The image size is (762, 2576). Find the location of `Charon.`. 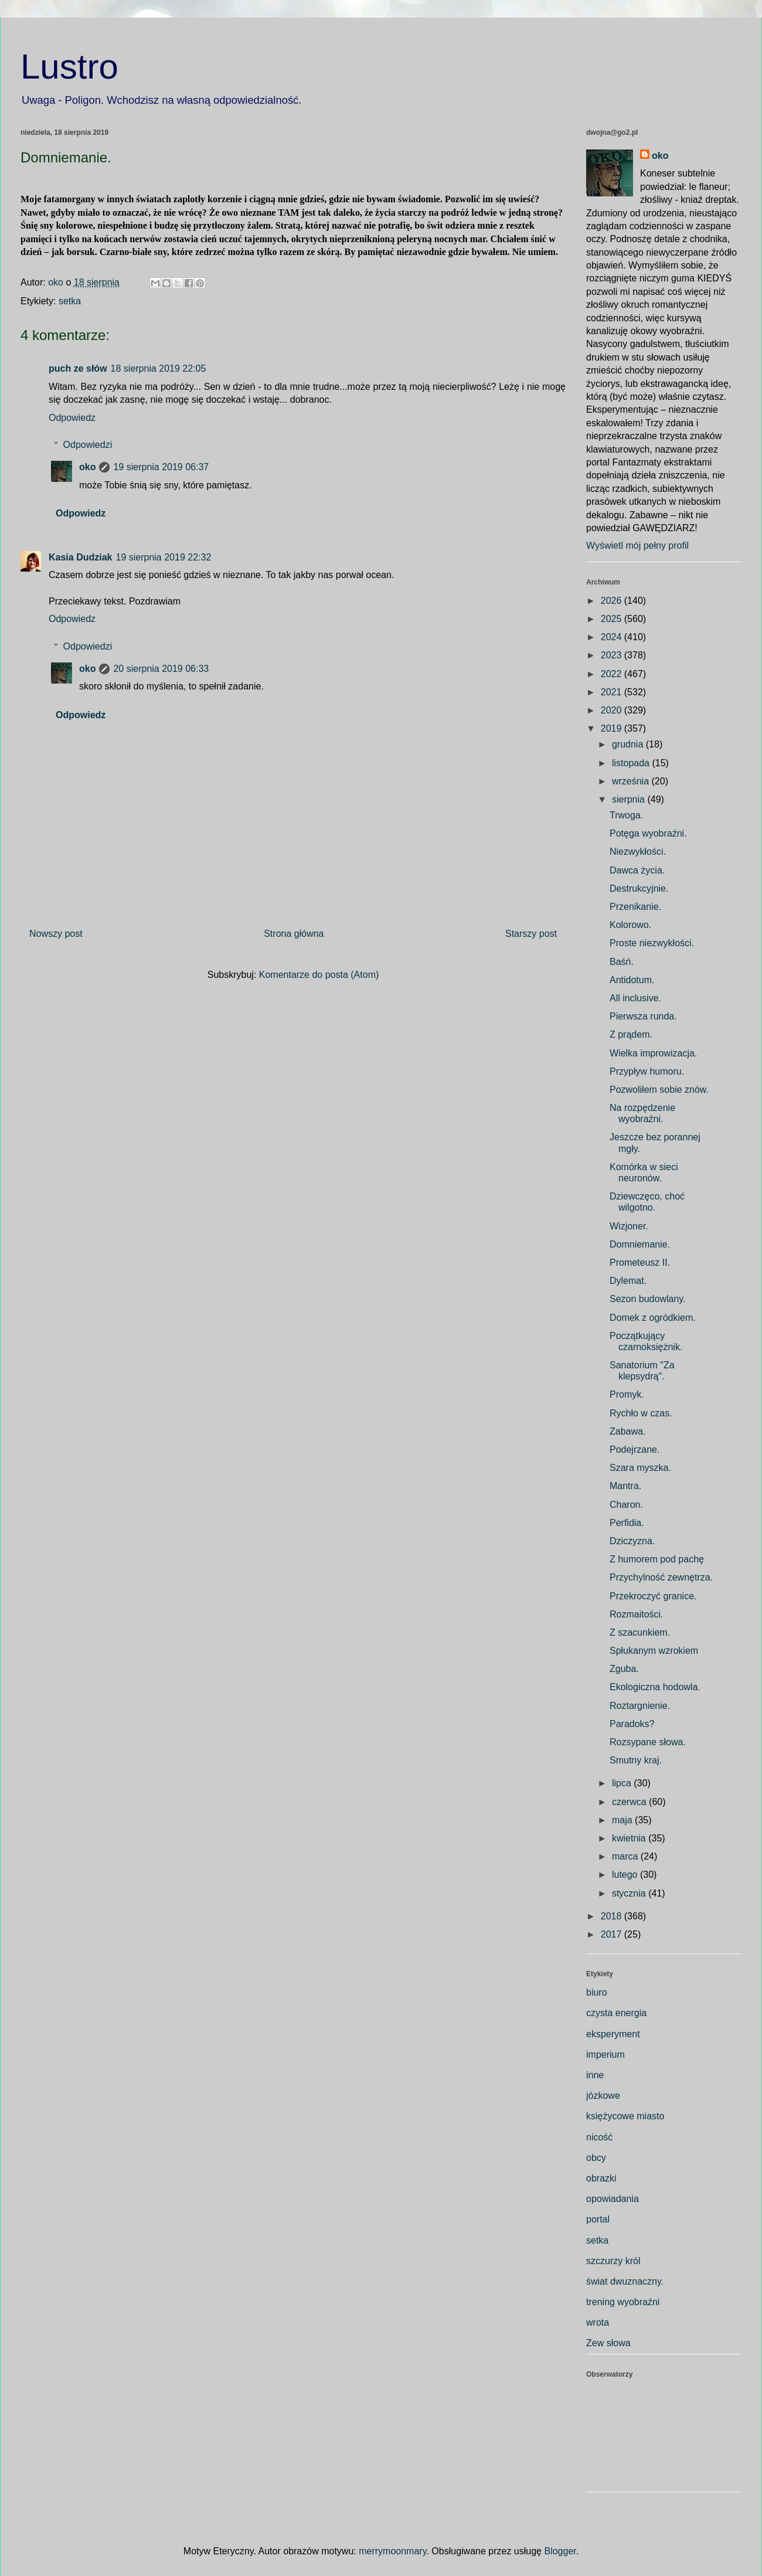

Charon. is located at coordinates (626, 1505).